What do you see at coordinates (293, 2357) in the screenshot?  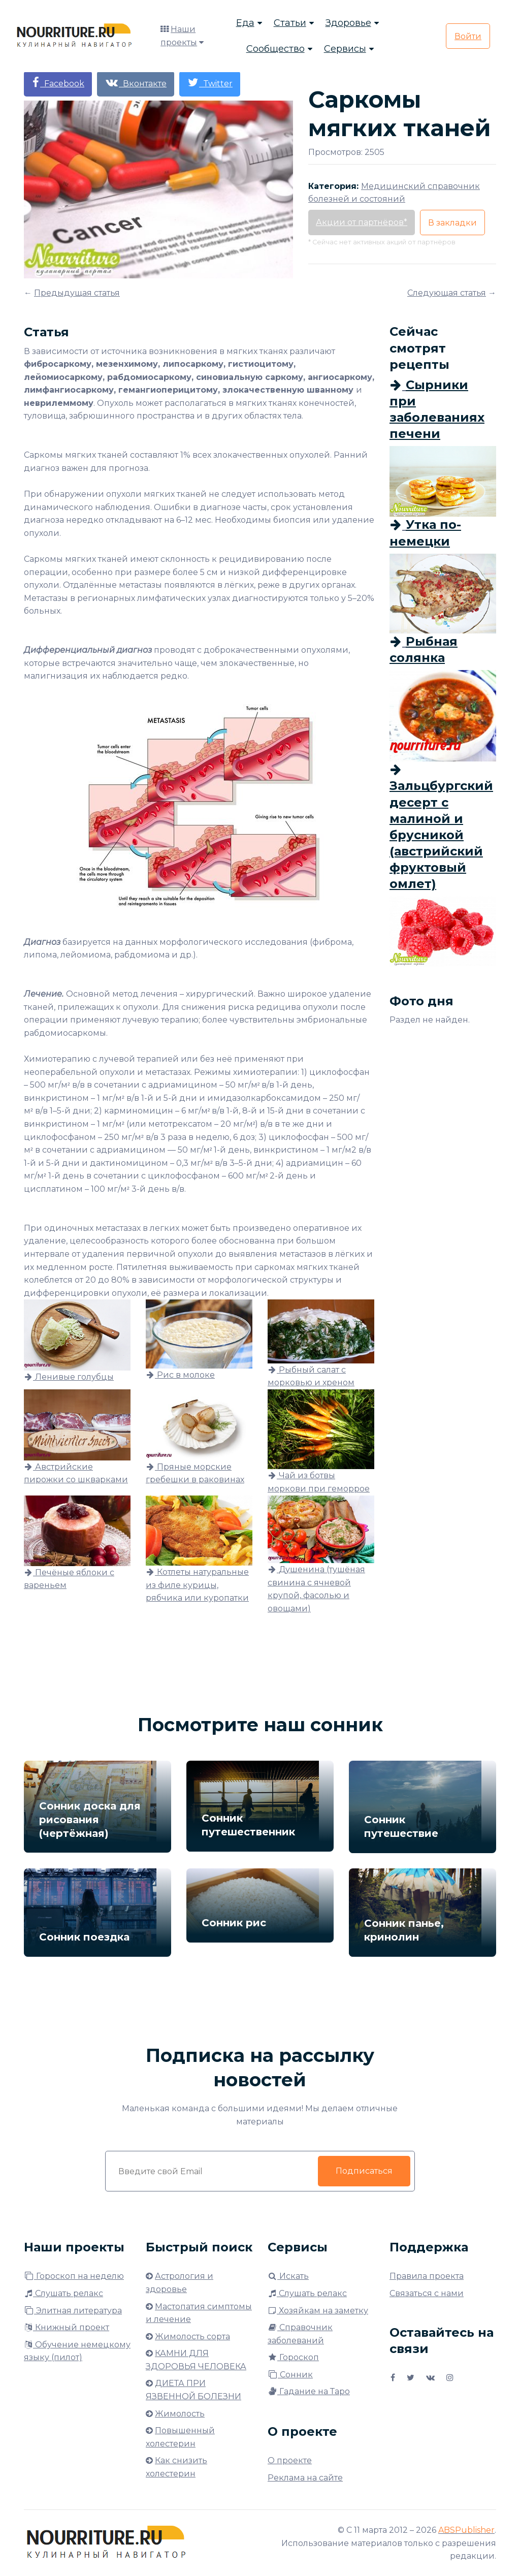 I see `Гороскоп` at bounding box center [293, 2357].